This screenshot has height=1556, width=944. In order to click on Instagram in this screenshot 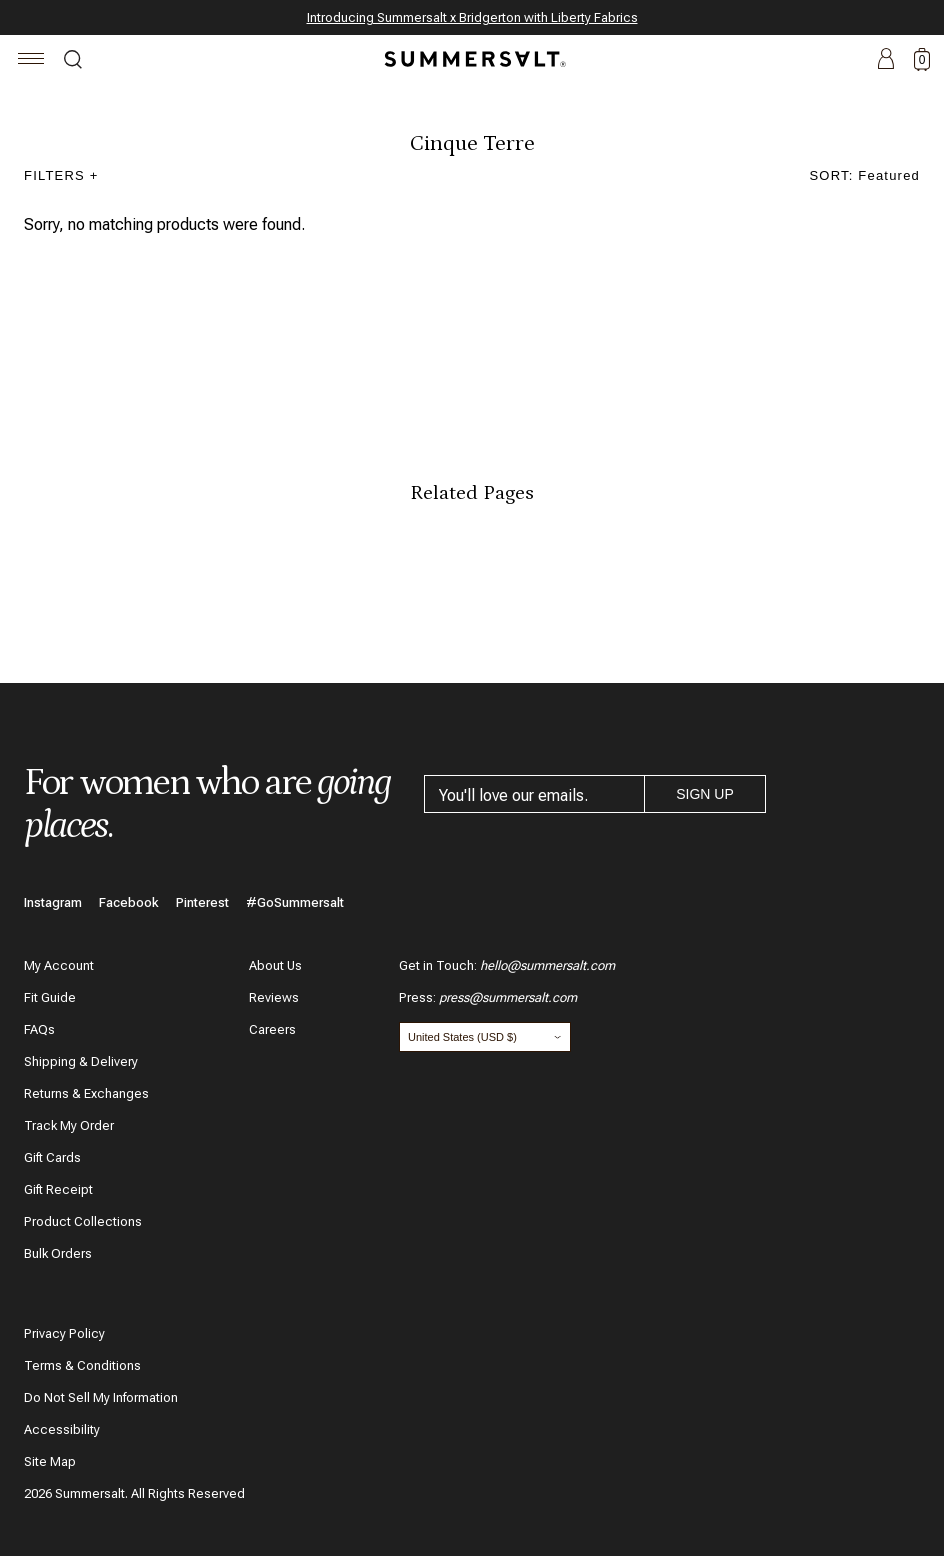, I will do `click(53, 902)`.